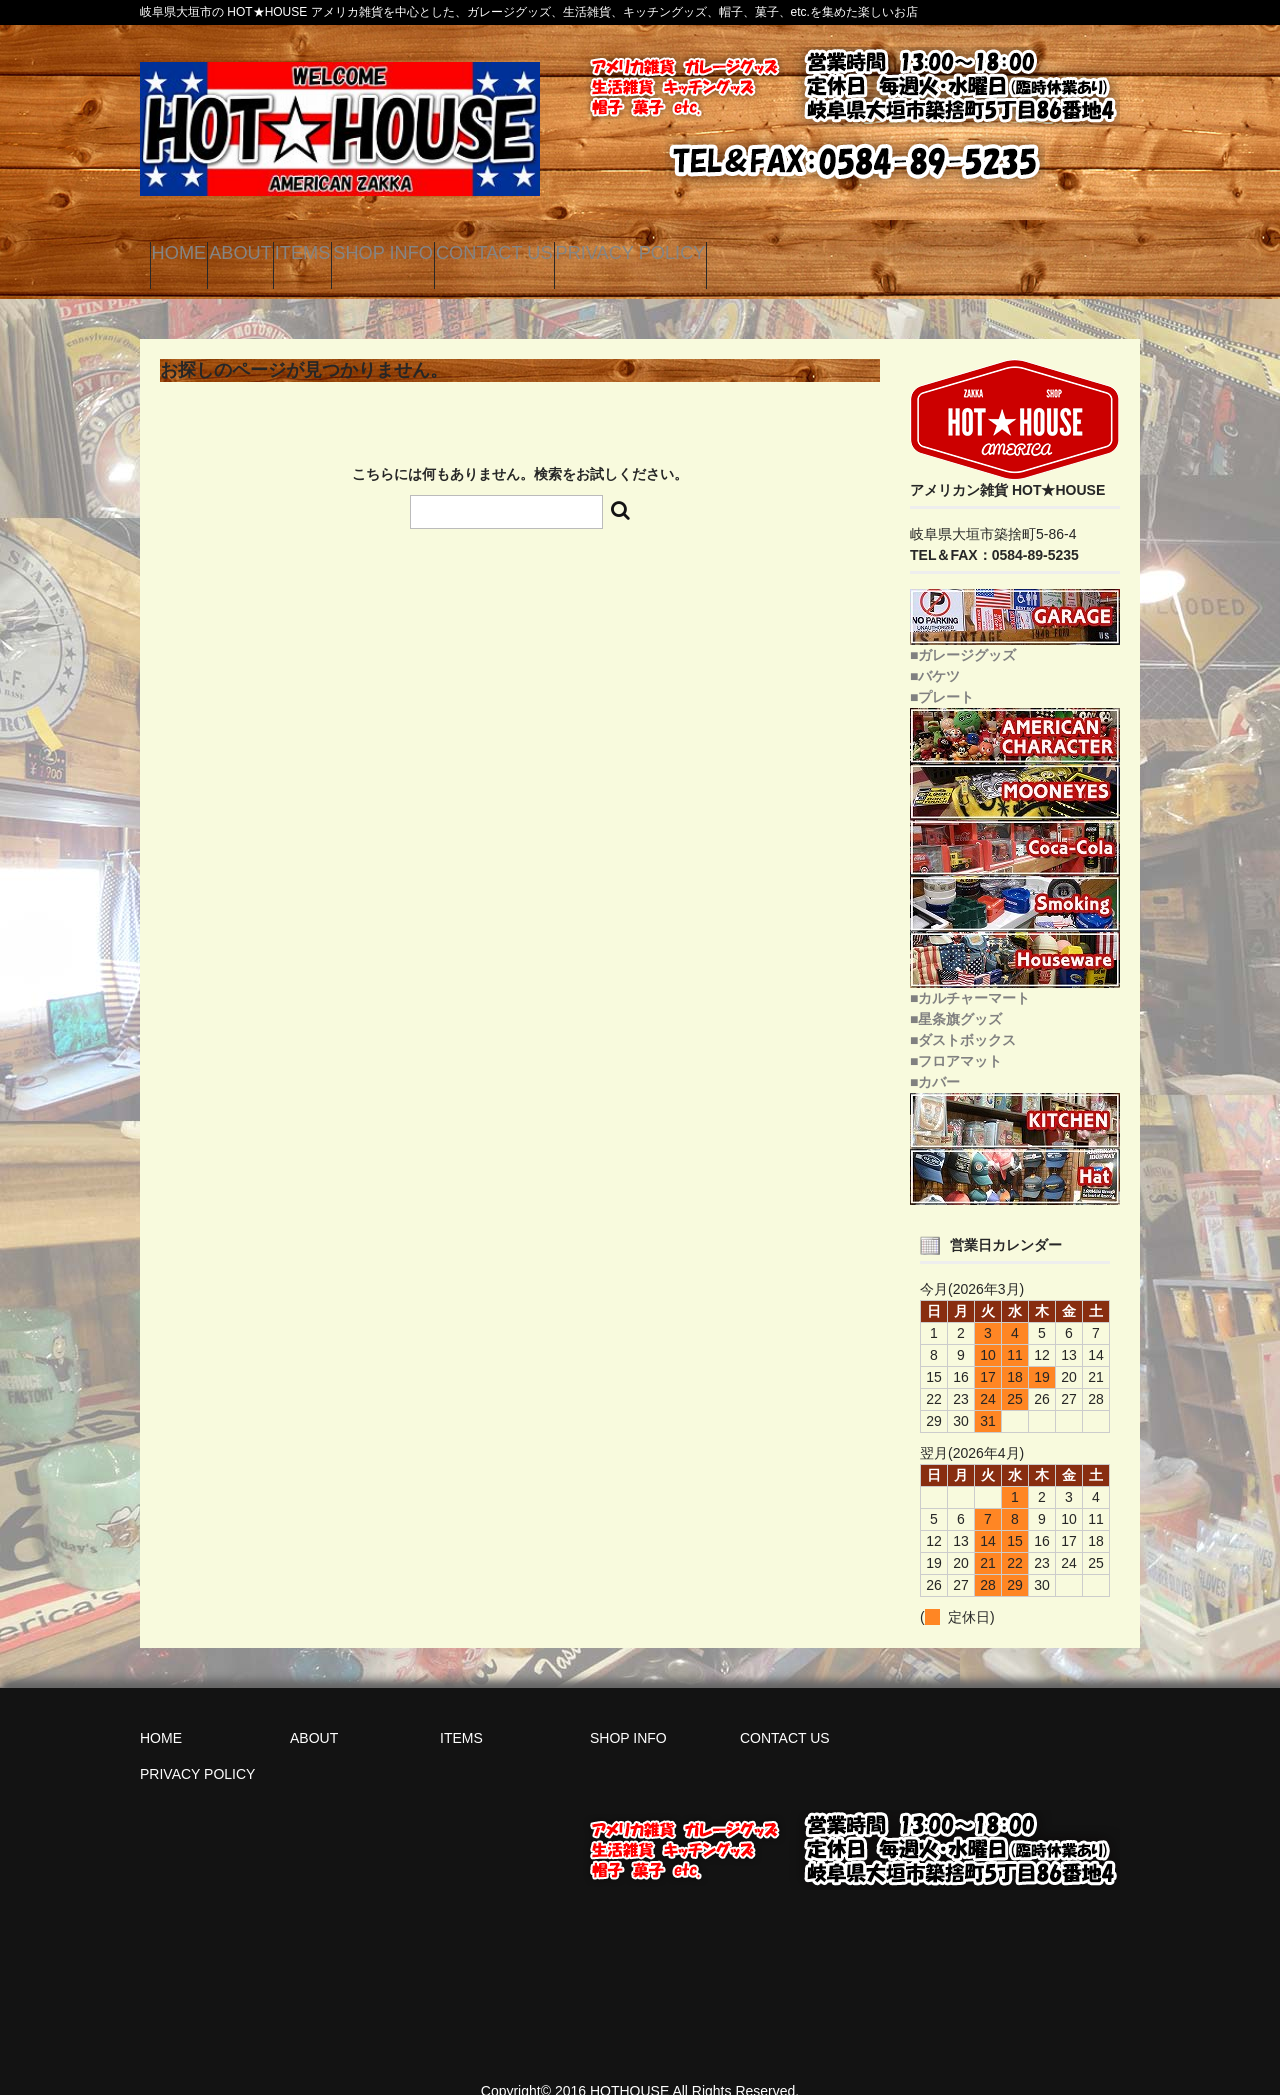  I want to click on SHOP INFO, so click(549, 250).